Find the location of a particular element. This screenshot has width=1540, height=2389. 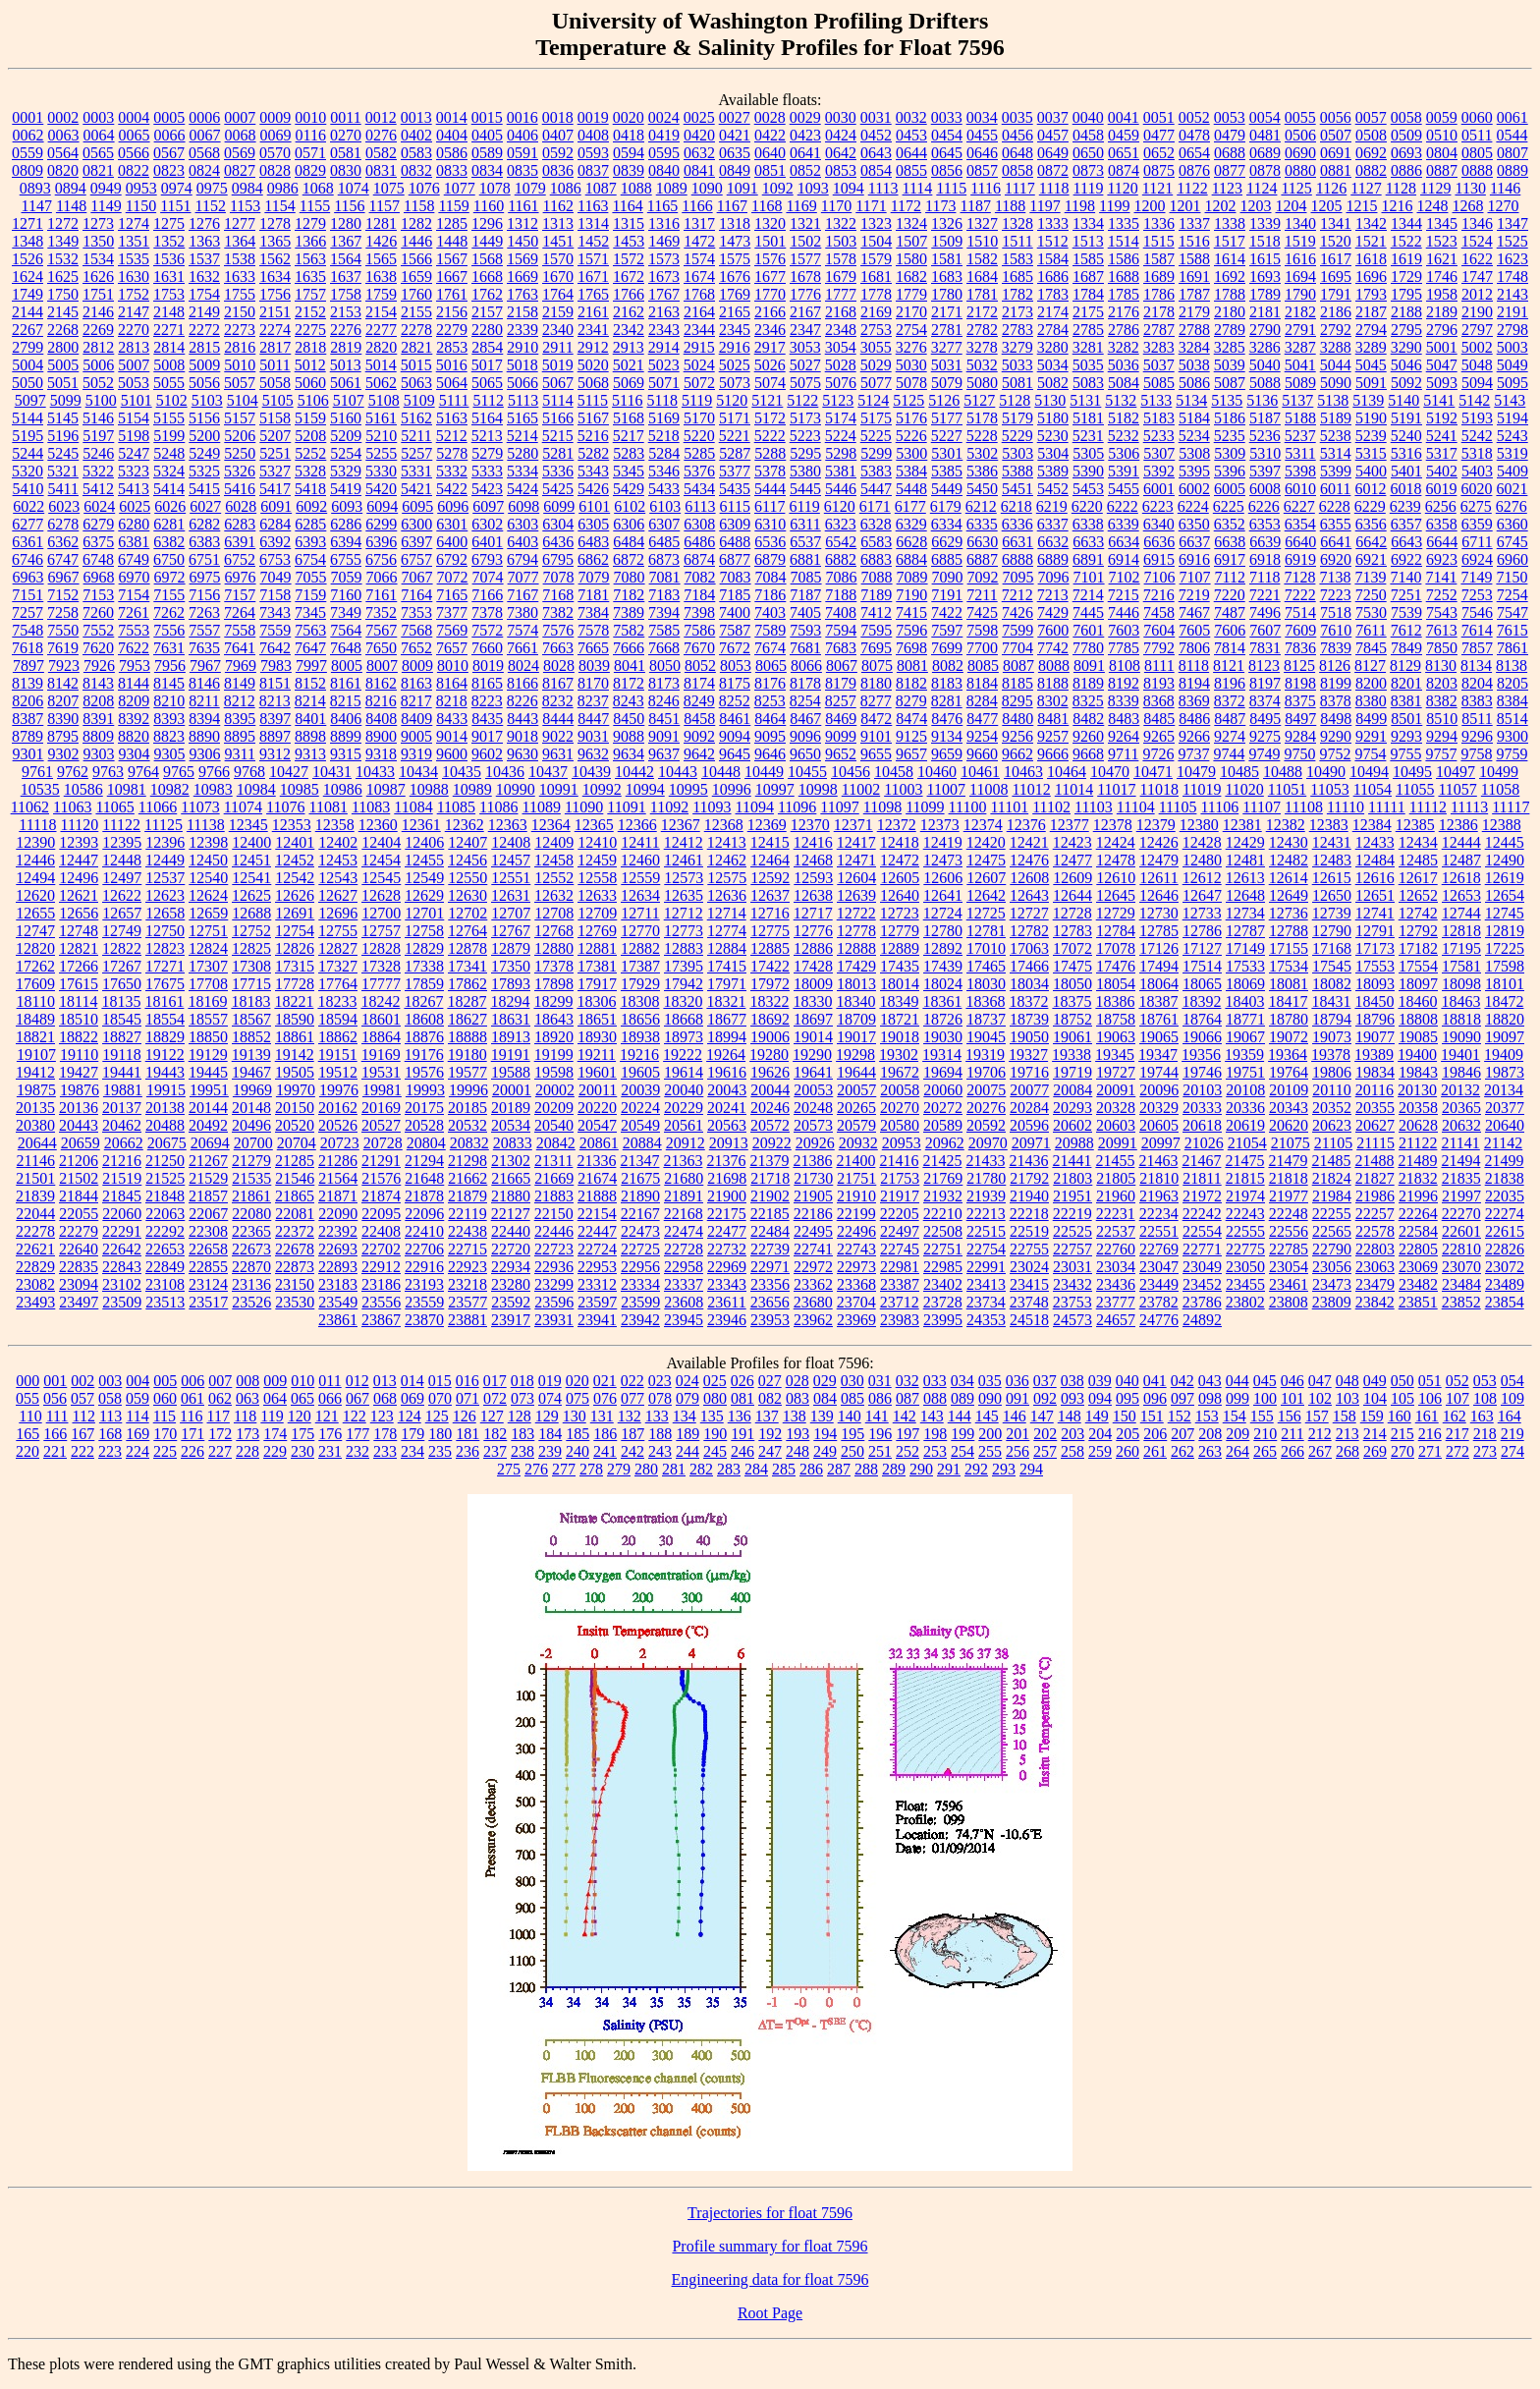

0564 is located at coordinates (63, 152).